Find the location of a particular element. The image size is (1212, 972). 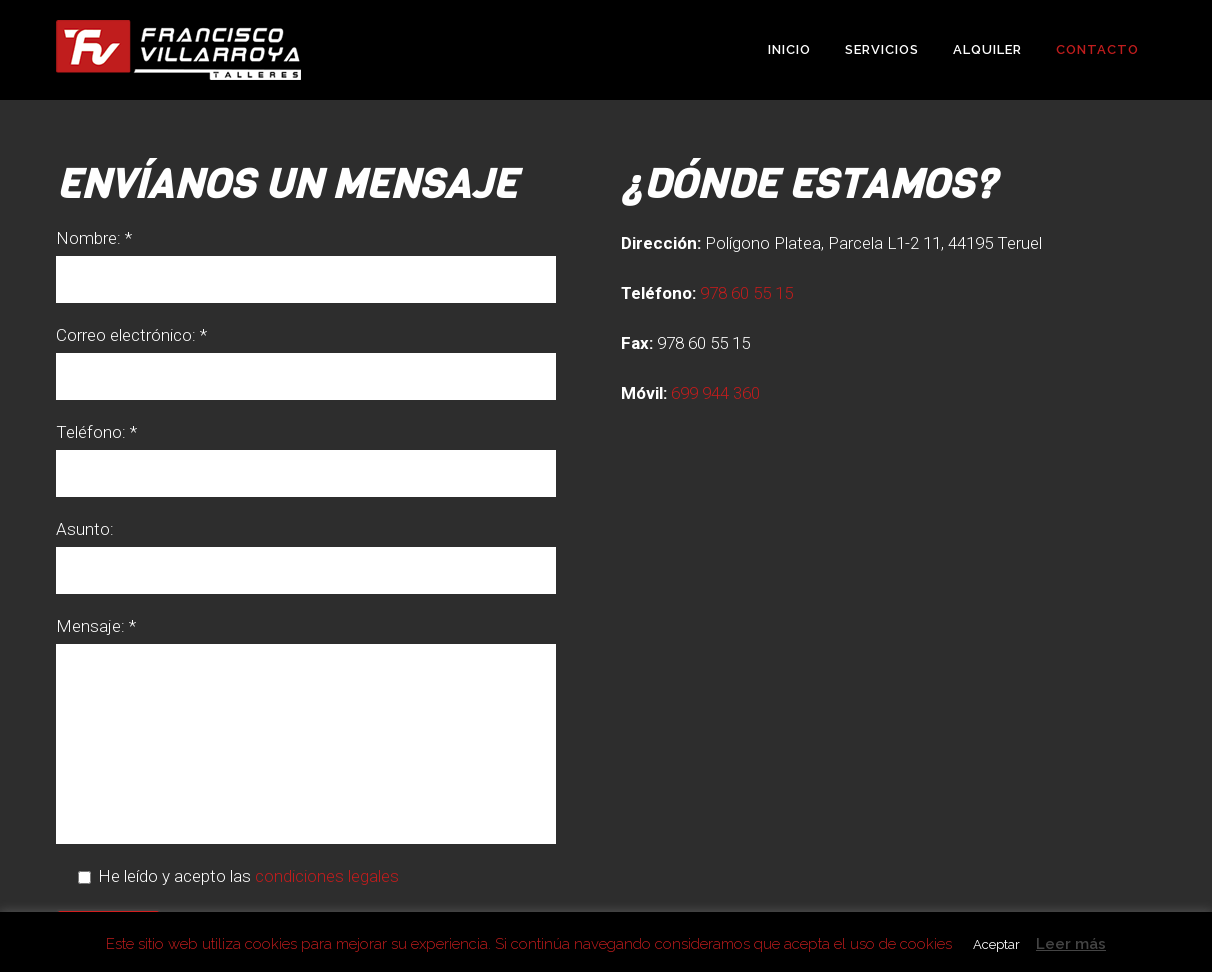

Aceptar [button] is located at coordinates (996, 944).